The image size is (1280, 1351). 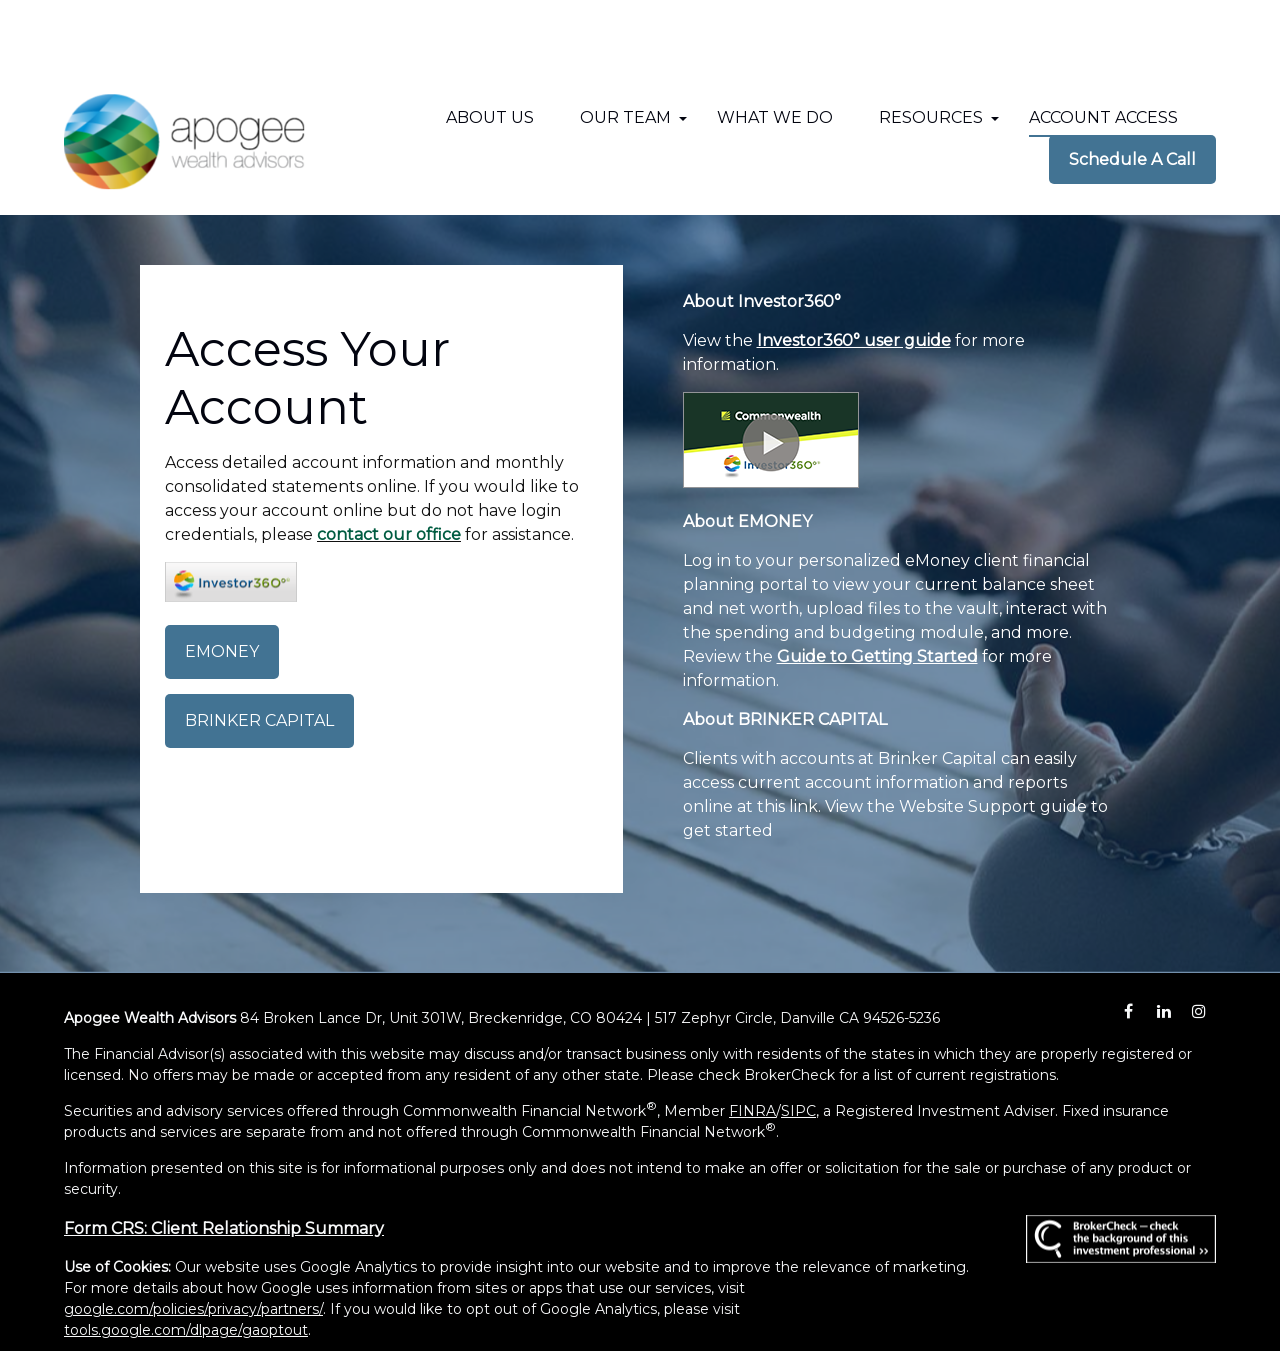 I want to click on Website Support, so click(x=967, y=737).